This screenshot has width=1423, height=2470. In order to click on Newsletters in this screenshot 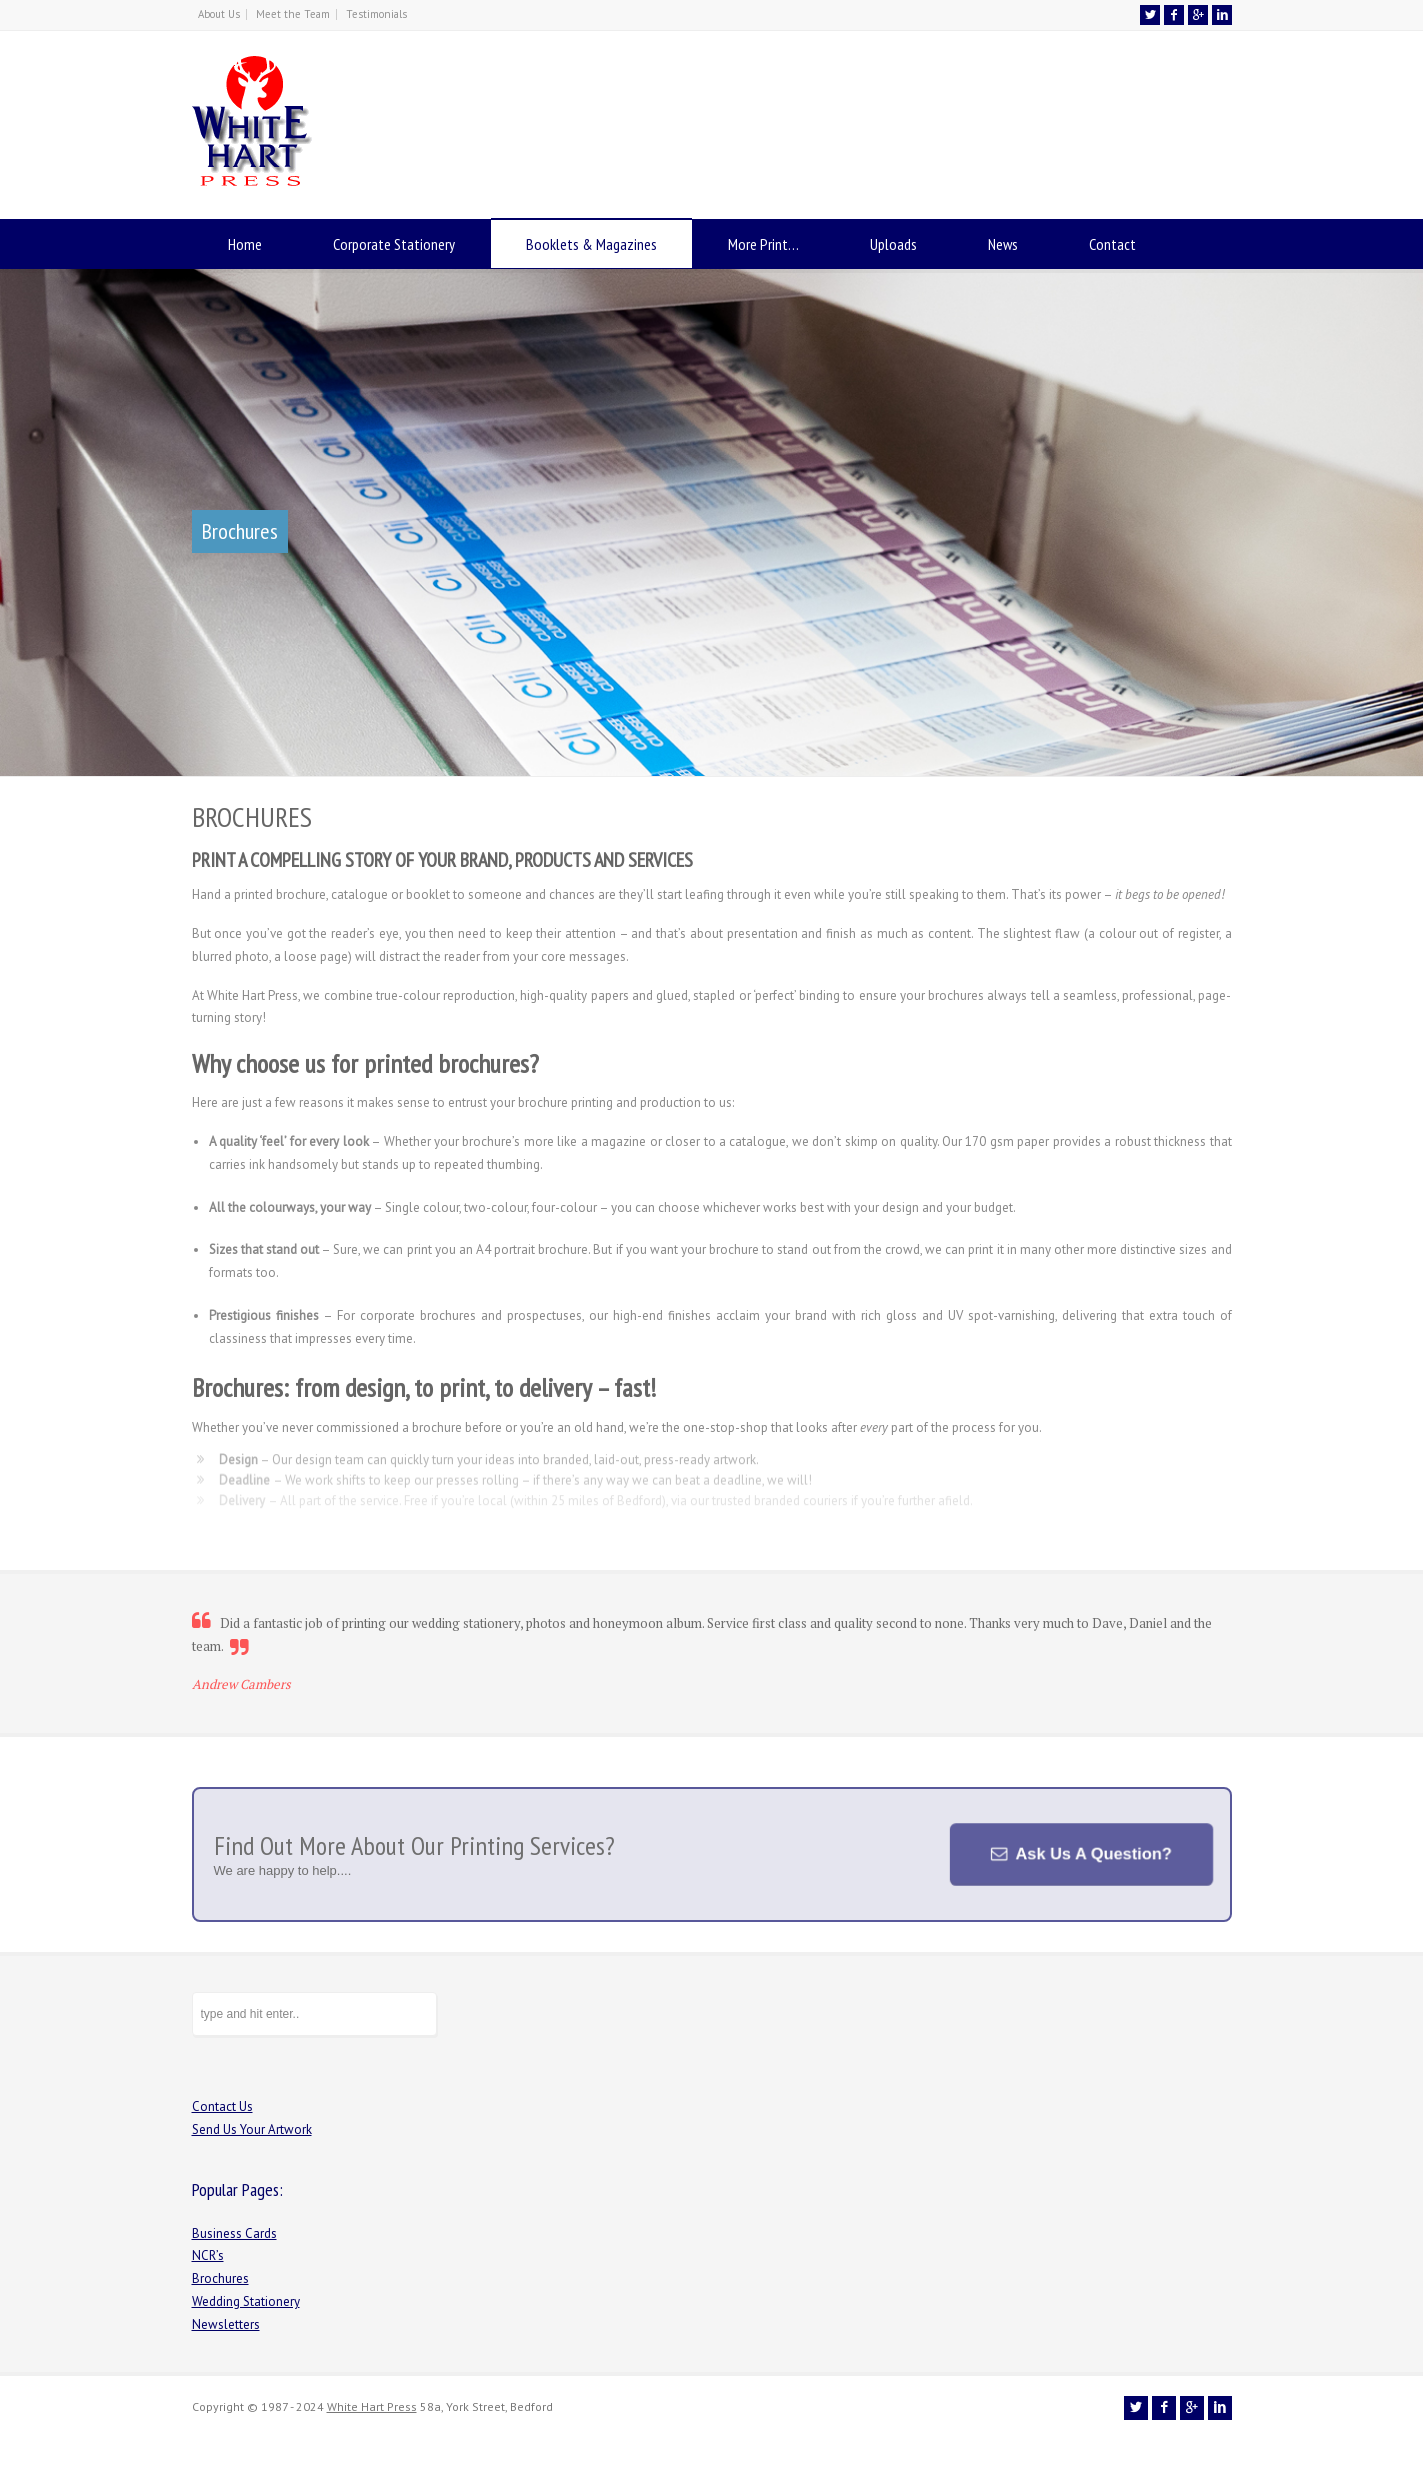, I will do `click(226, 2324)`.